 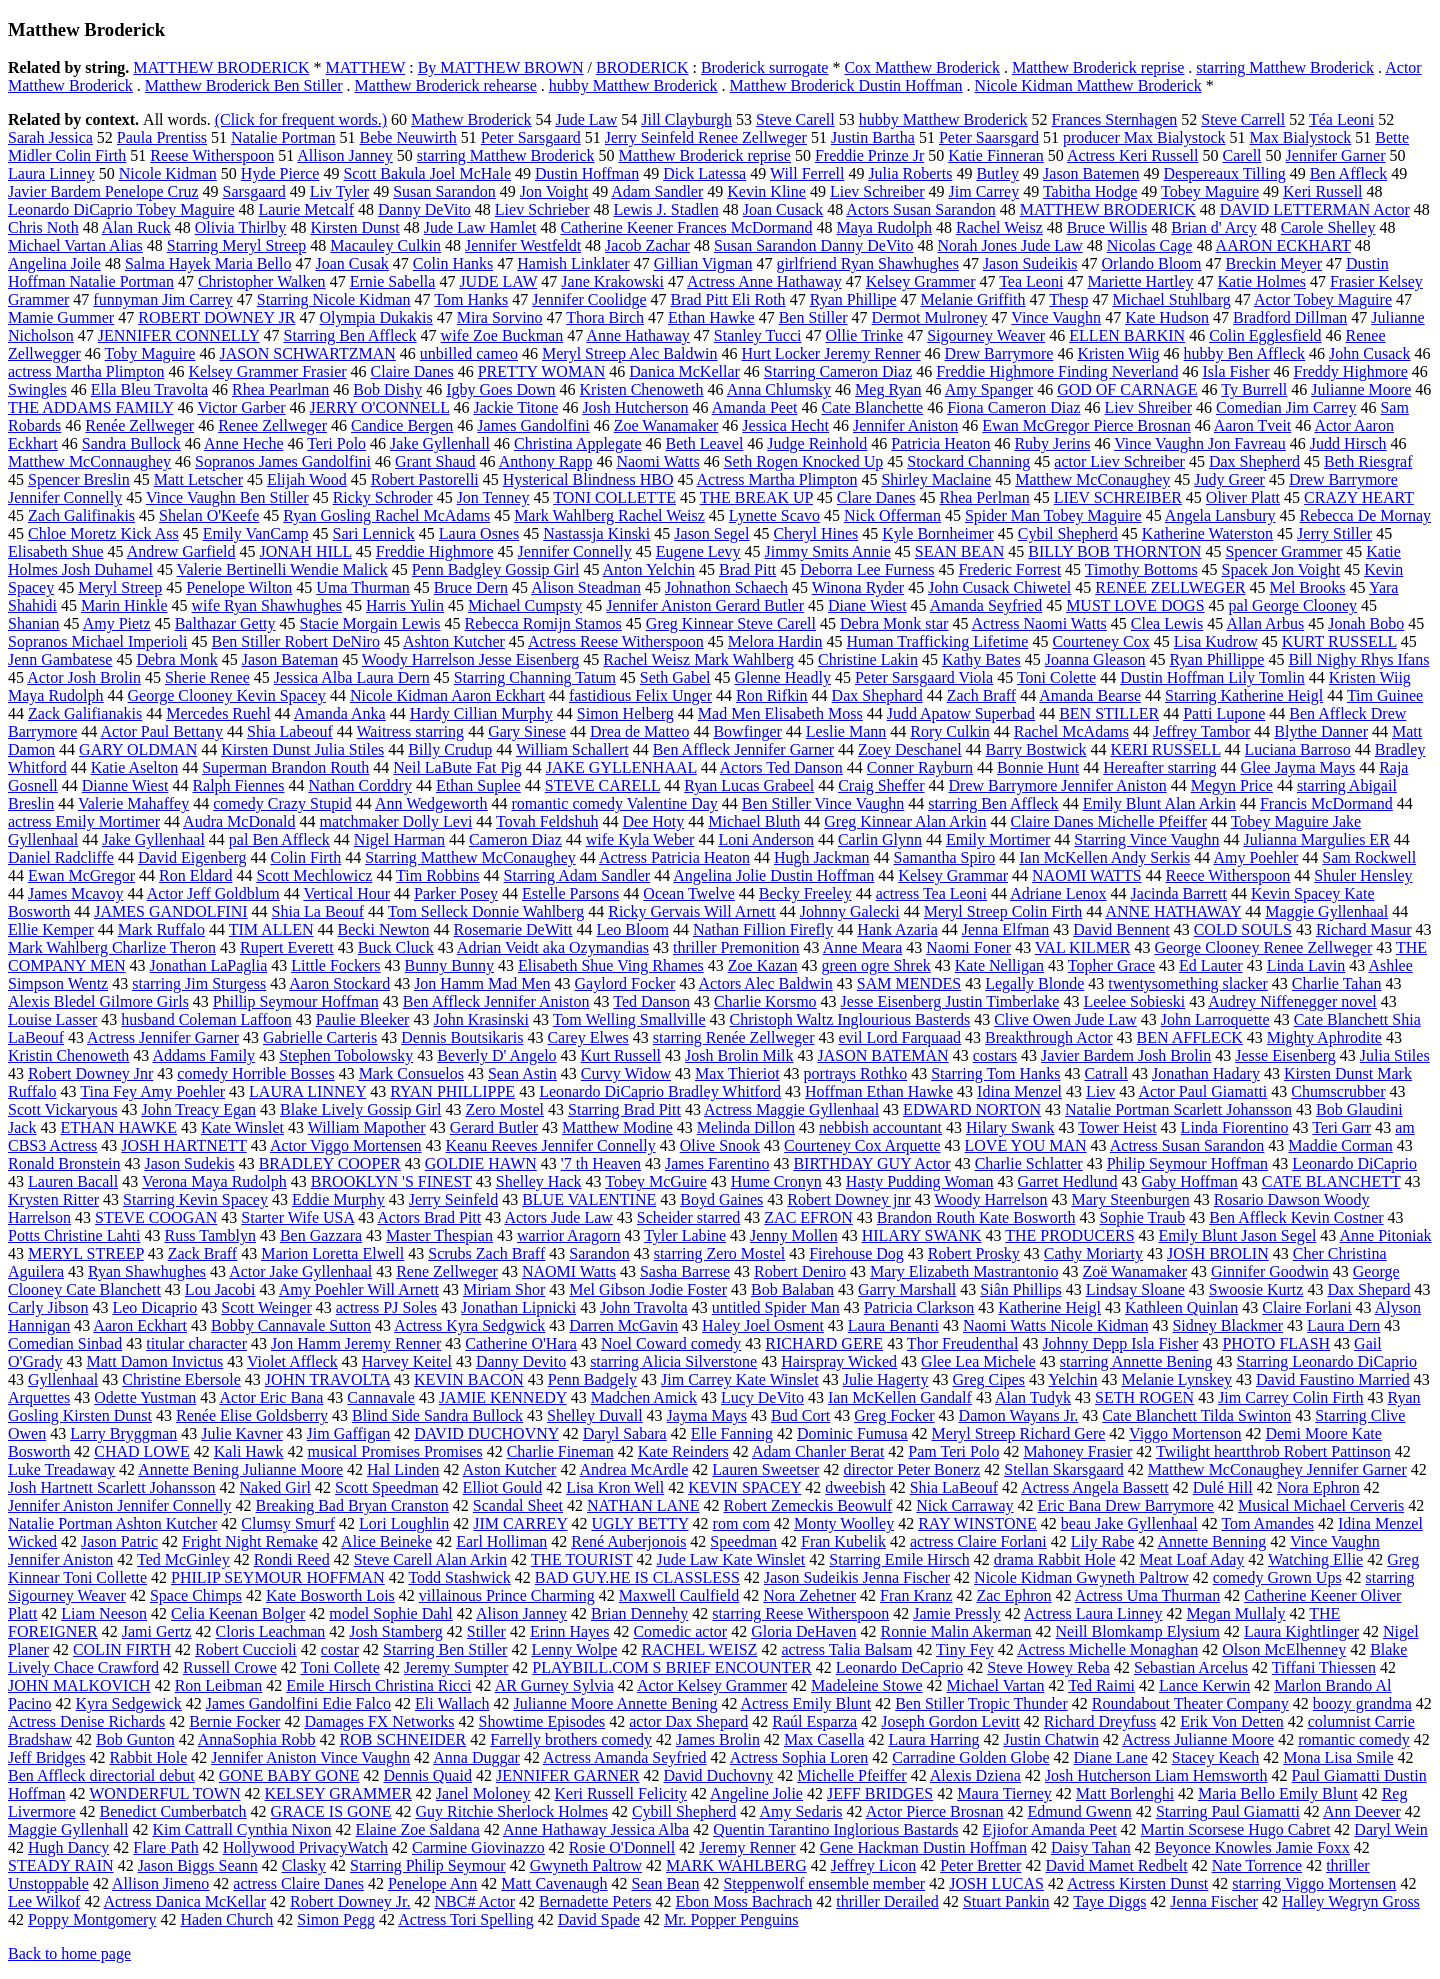 I want to click on Clumsy Smurf, so click(x=288, y=1523).